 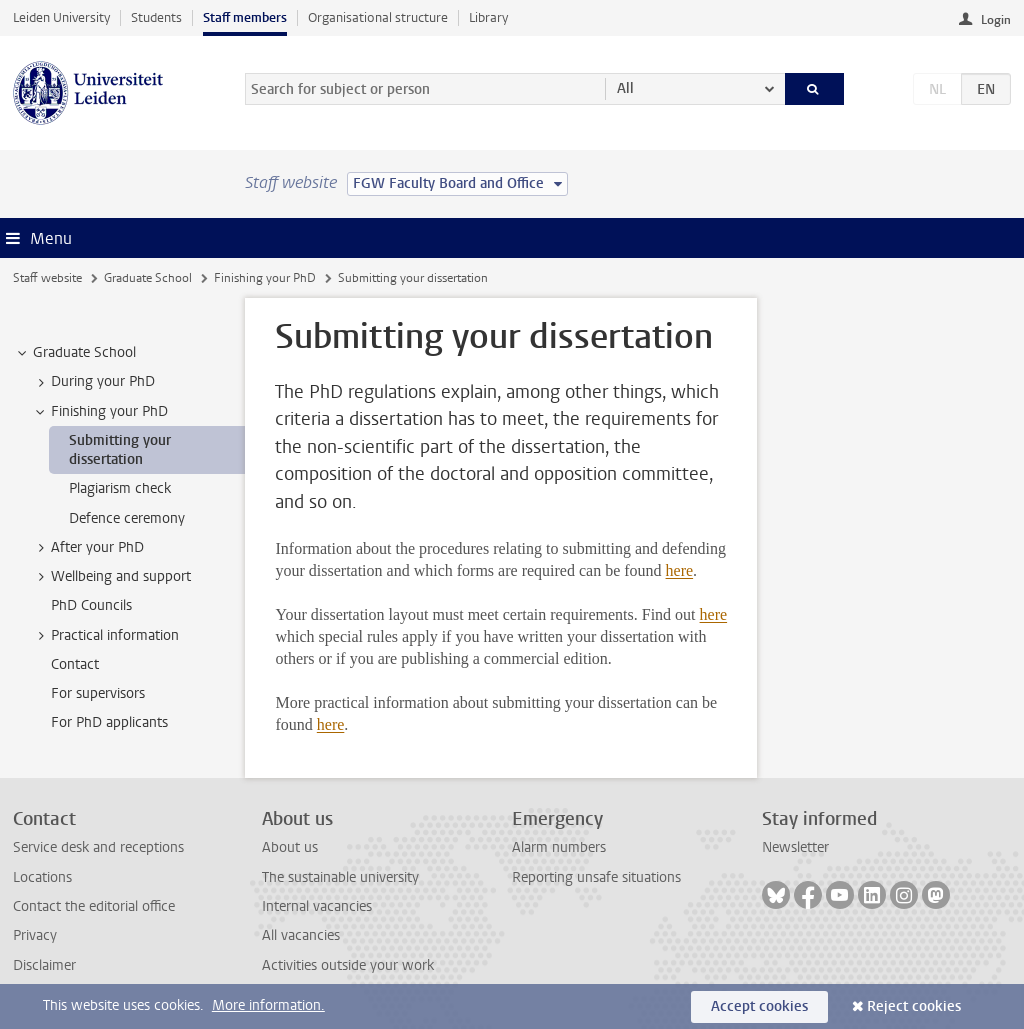 What do you see at coordinates (680, 570) in the screenshot?
I see `here` at bounding box center [680, 570].